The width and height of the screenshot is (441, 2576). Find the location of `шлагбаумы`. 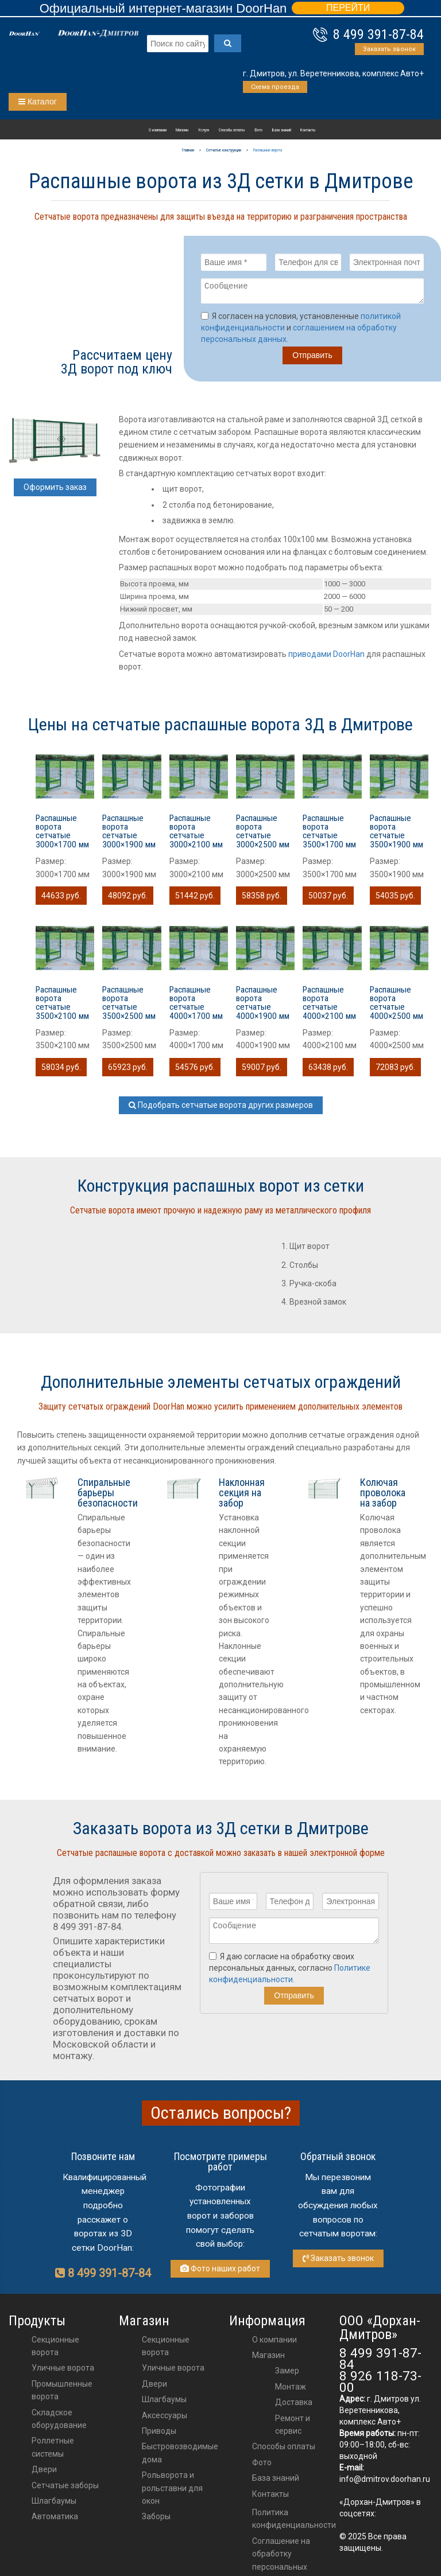

шлагбаумы is located at coordinates (164, 2402).